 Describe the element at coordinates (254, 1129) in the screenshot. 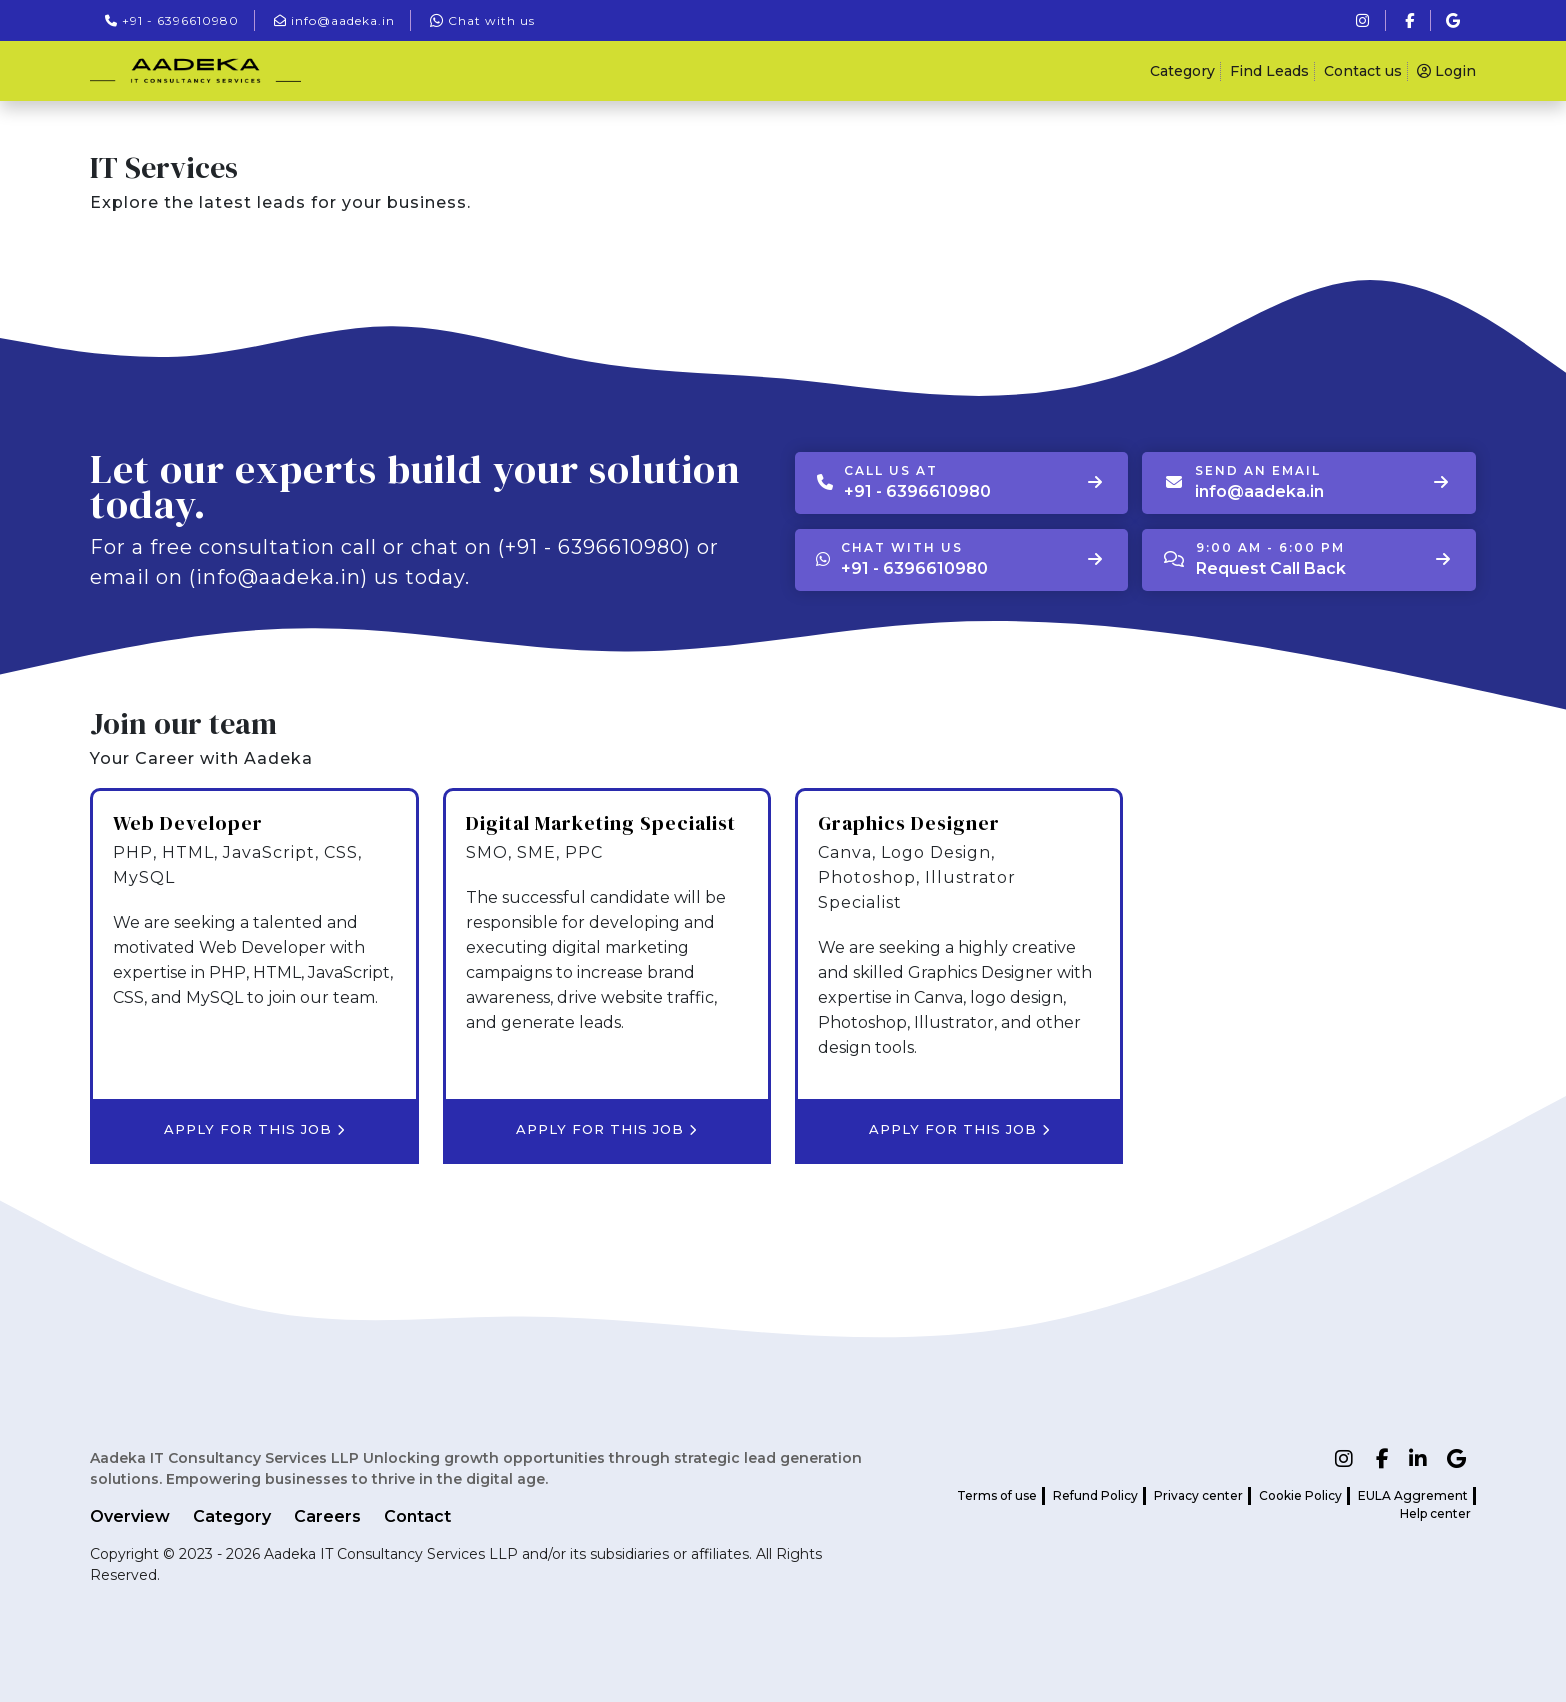

I see `Apply for this job` at that location.